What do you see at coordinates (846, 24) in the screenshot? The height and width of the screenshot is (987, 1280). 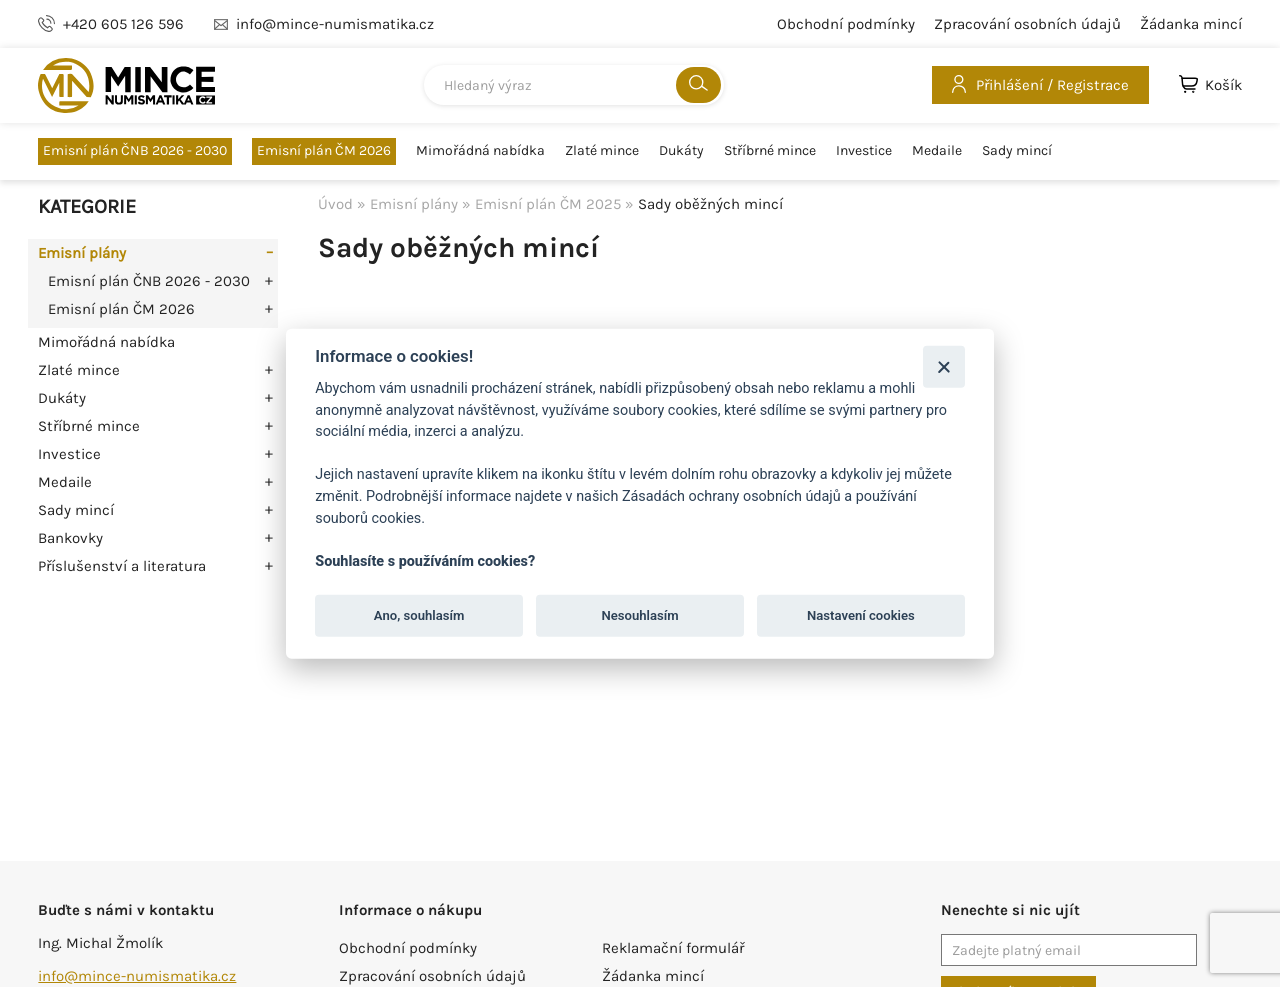 I see `Obchodní podmínky` at bounding box center [846, 24].